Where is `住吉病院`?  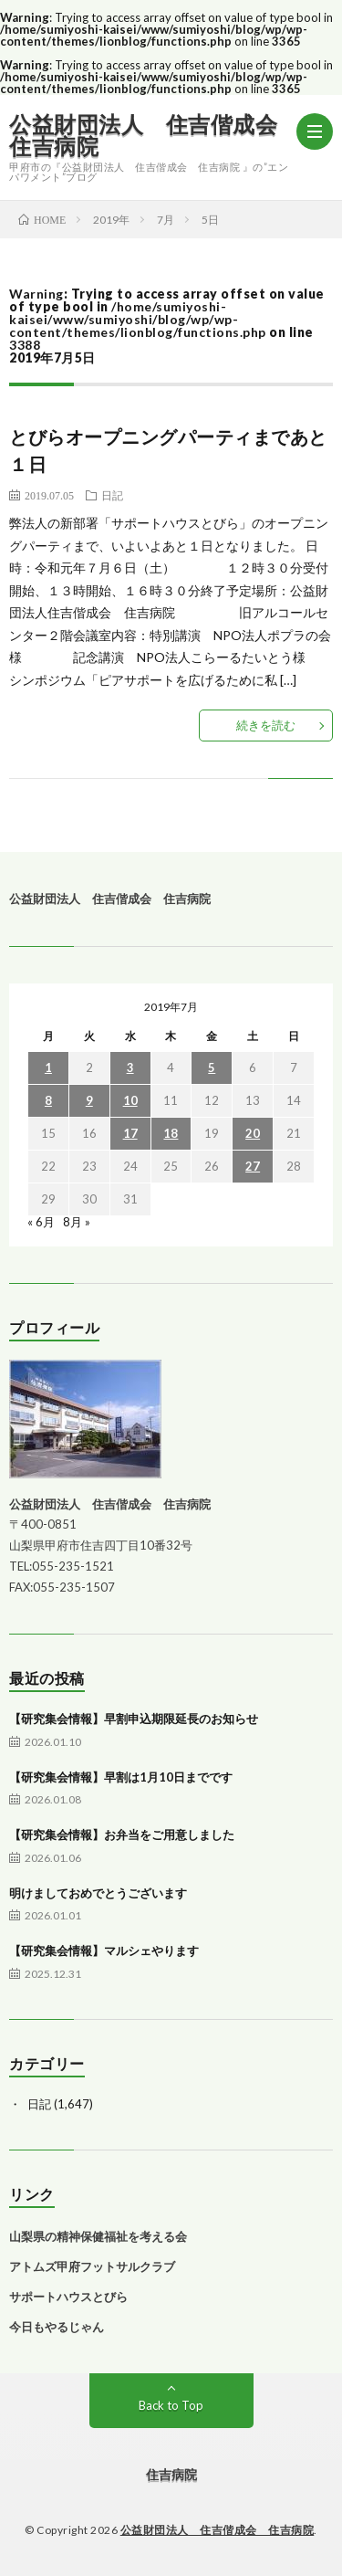
住吉病院 is located at coordinates (171, 2474).